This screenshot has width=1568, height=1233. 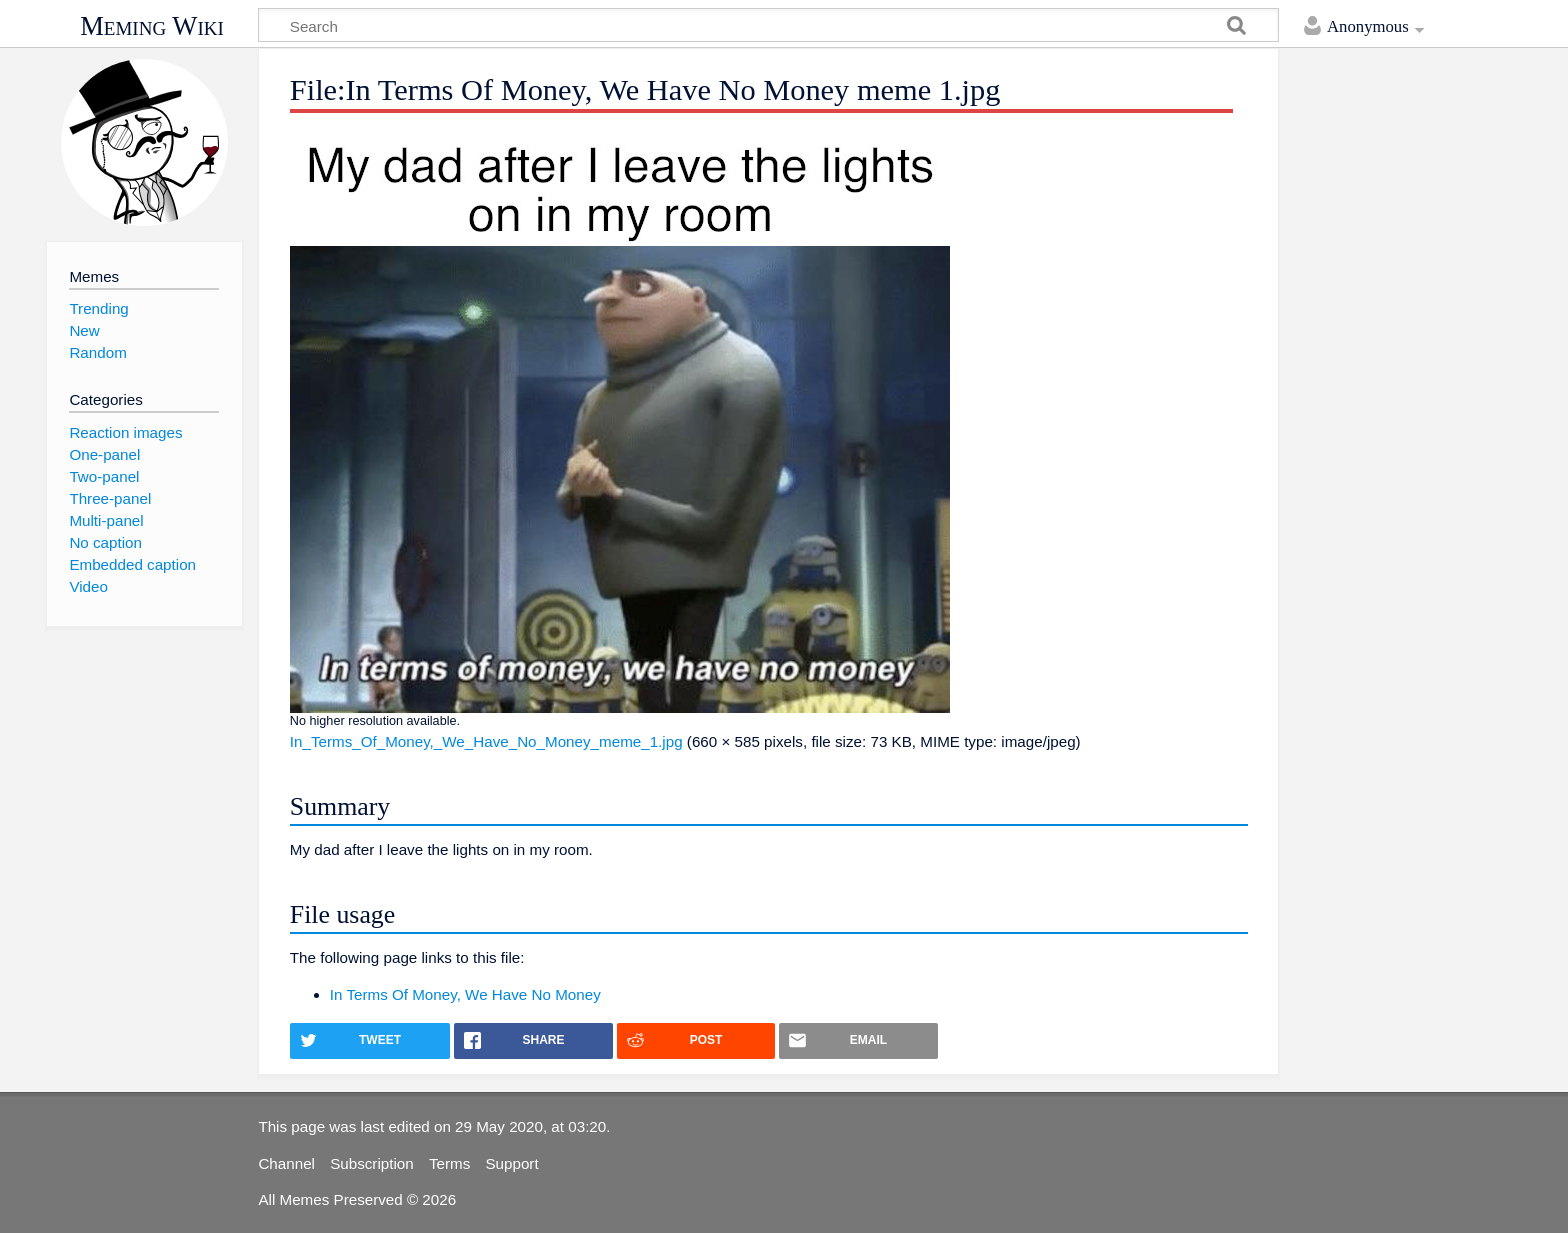 I want to click on In Terms Of Money, We Have No Money, so click(x=465, y=994).